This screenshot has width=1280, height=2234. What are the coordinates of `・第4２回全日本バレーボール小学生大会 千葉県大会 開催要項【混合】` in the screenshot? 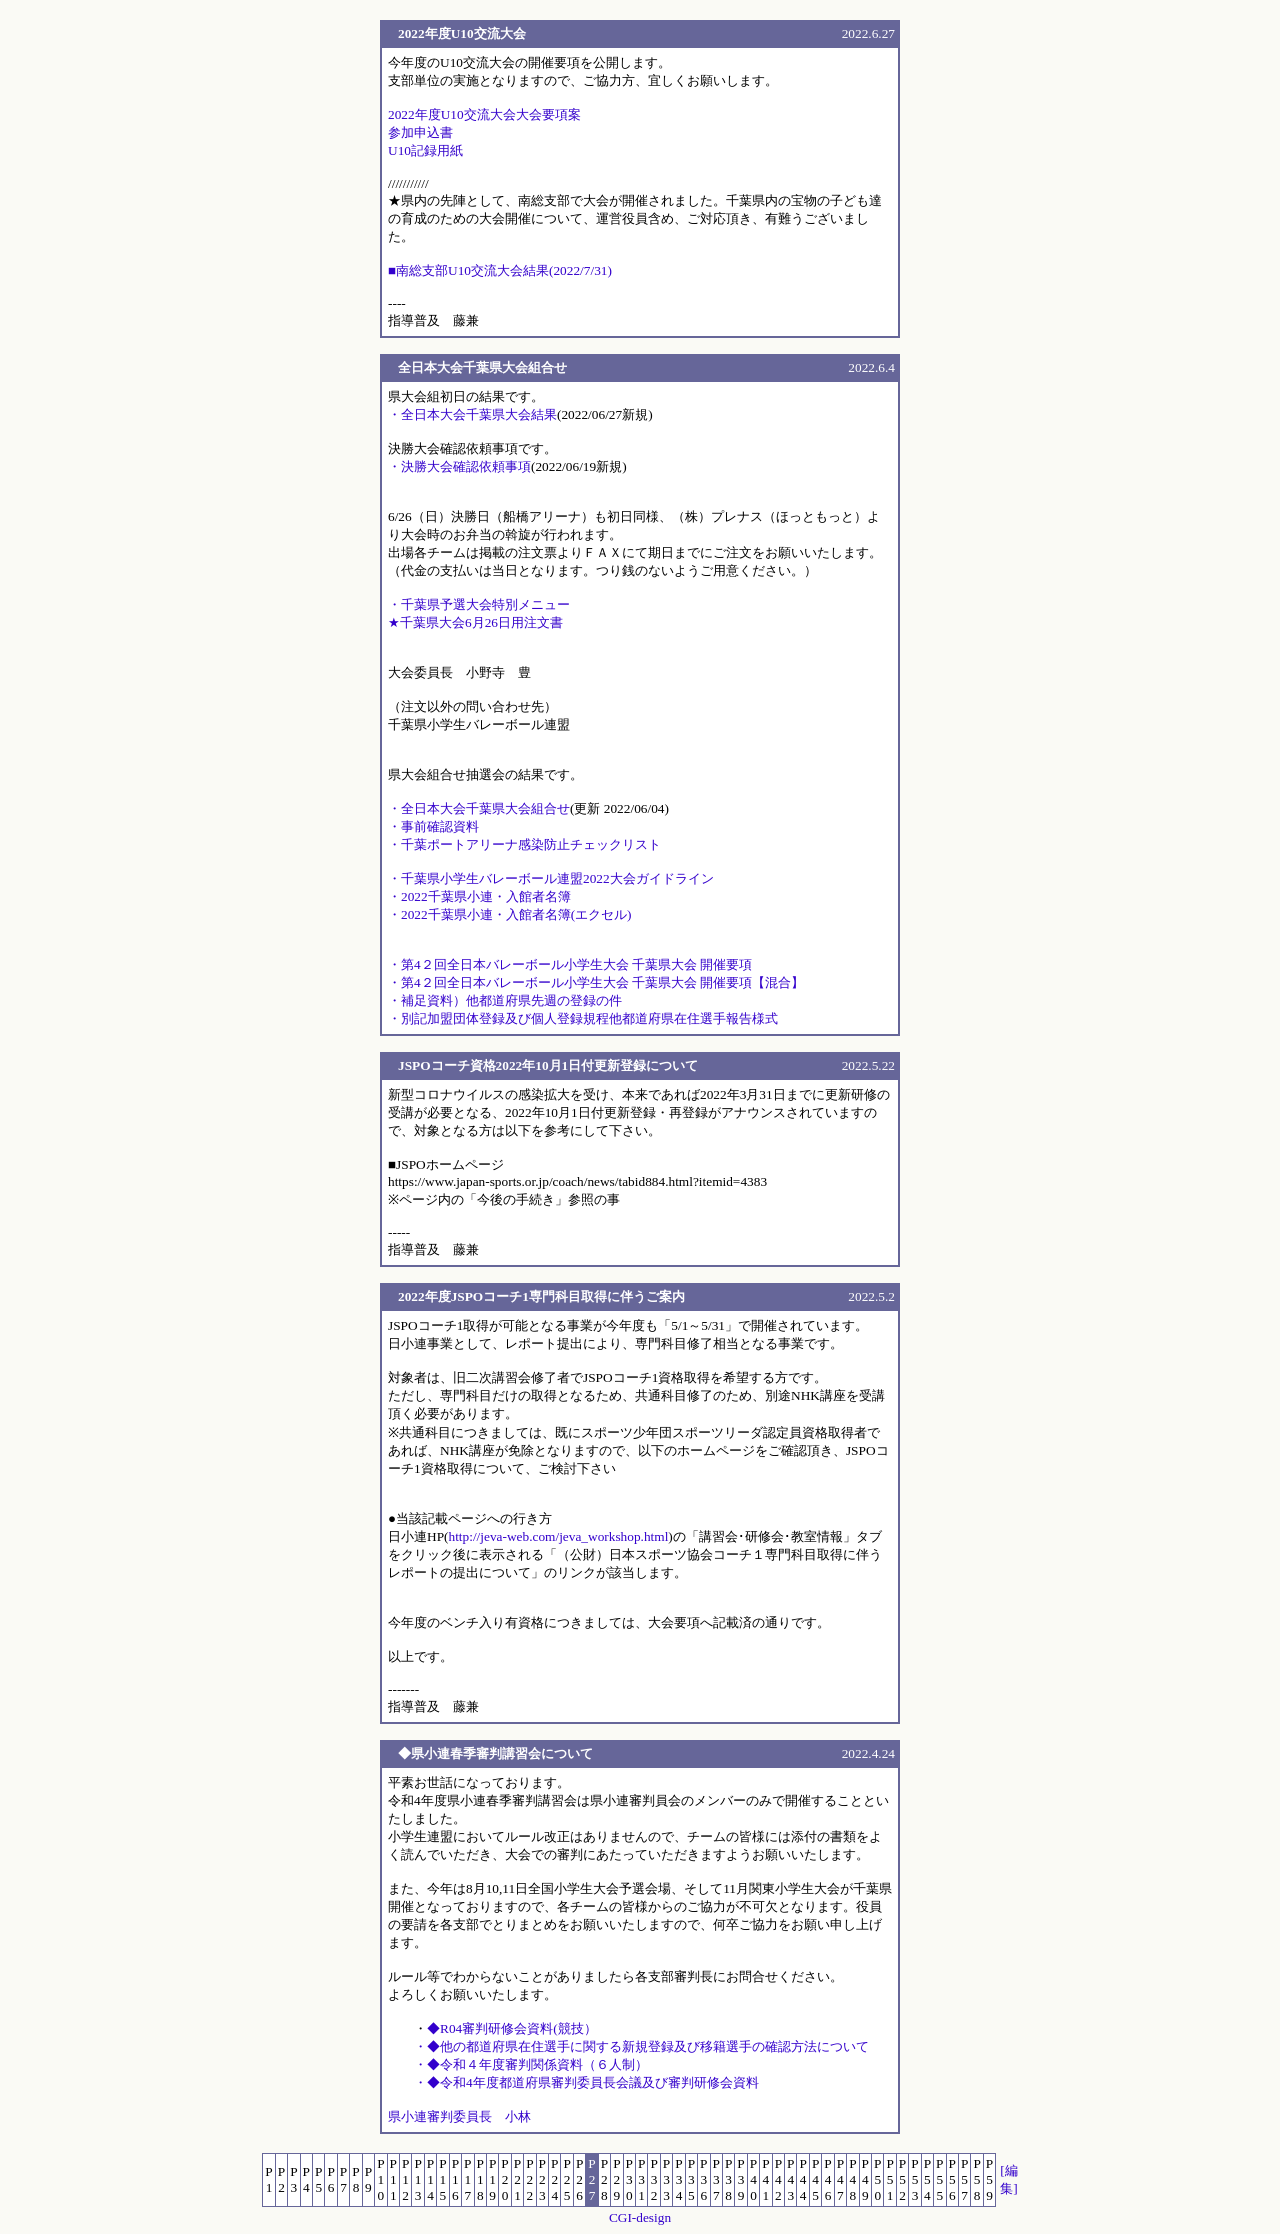 It's located at (596, 982).